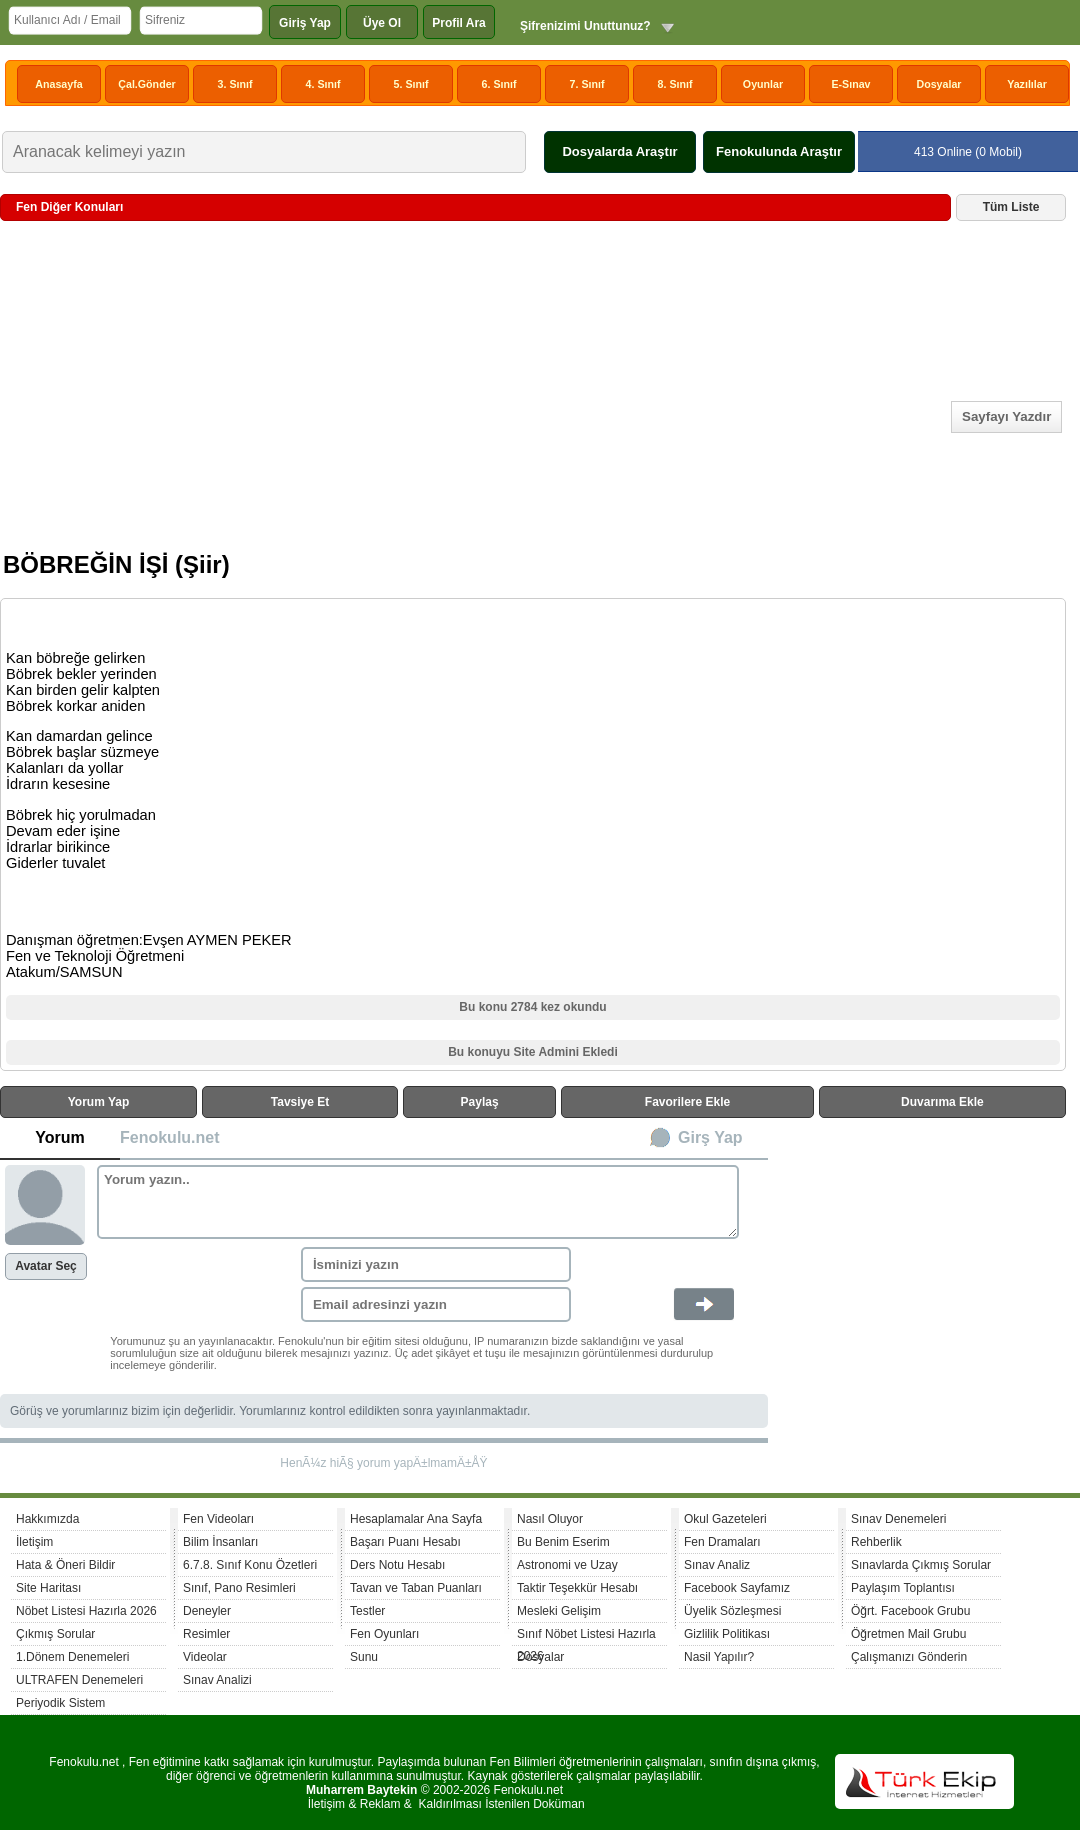 Image resolution: width=1080 pixels, height=1830 pixels. I want to click on Nasıl Oluyor, so click(550, 1519).